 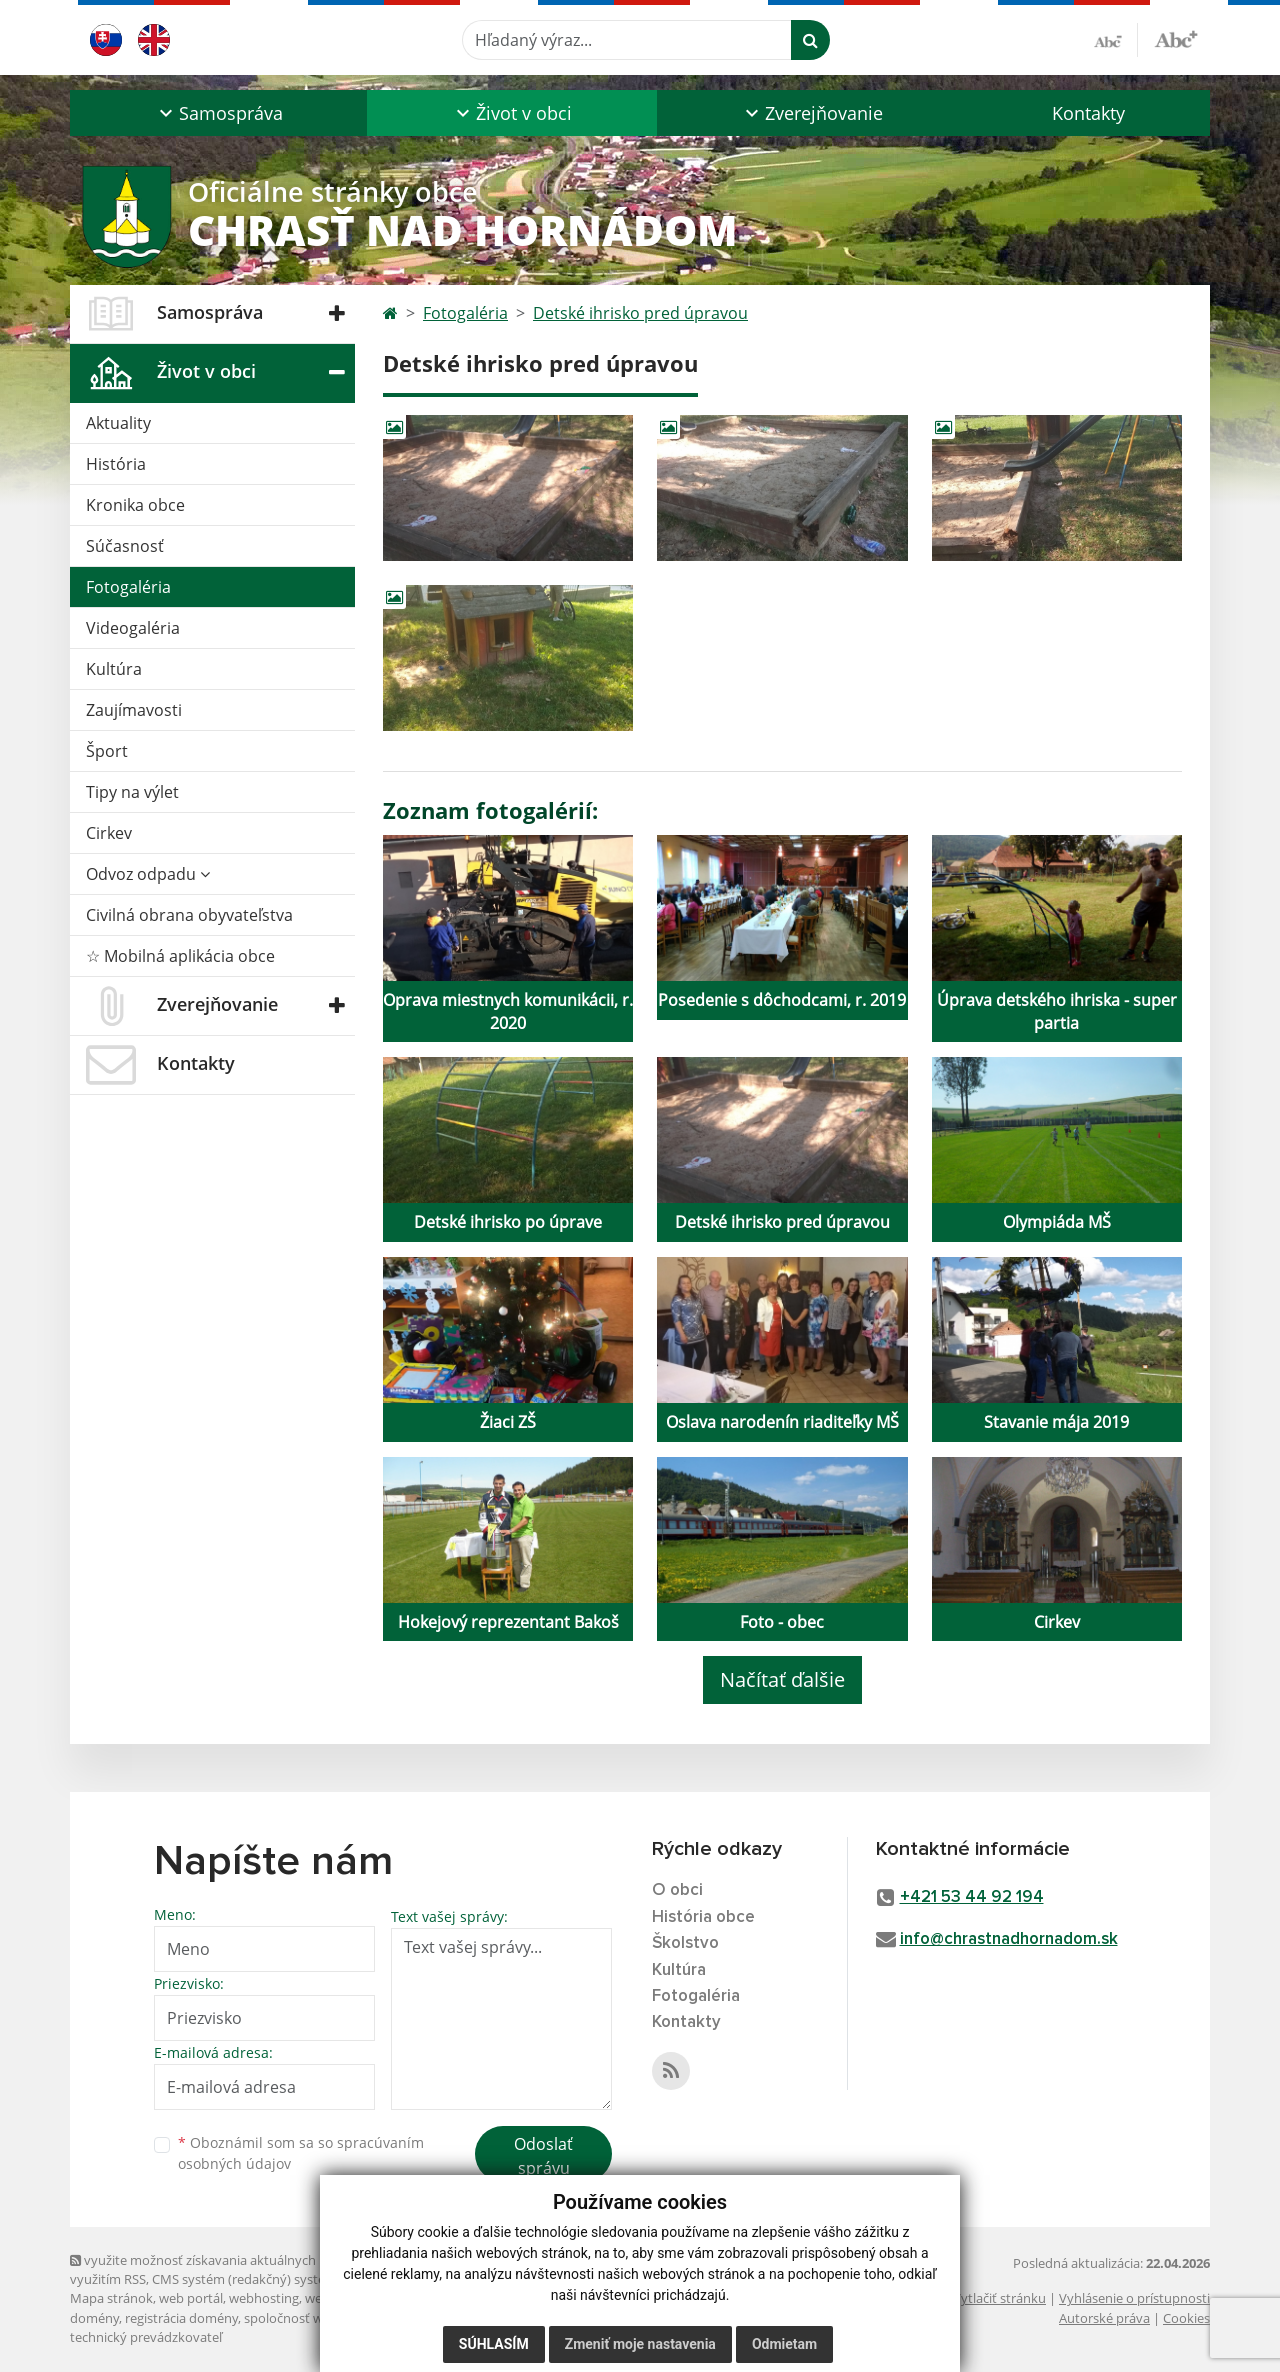 What do you see at coordinates (1088, 113) in the screenshot?
I see `Kontakty` at bounding box center [1088, 113].